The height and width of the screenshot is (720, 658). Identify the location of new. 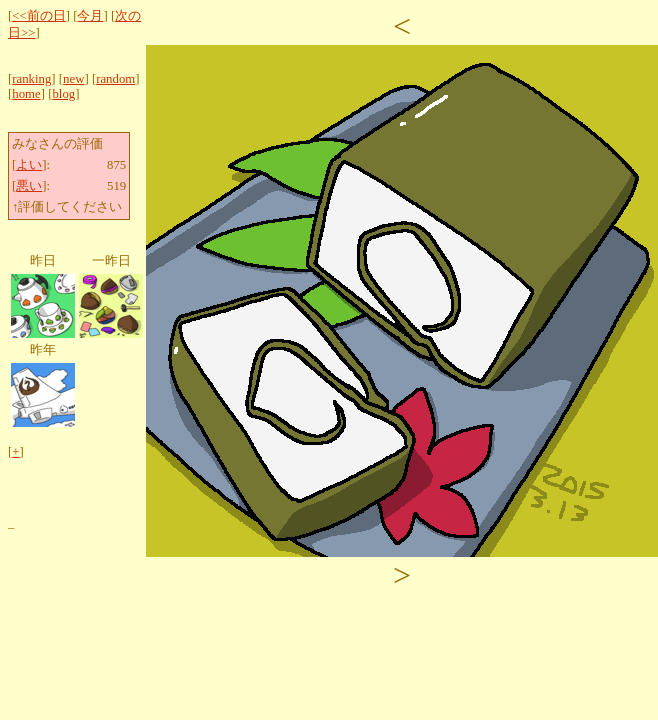
(73, 79).